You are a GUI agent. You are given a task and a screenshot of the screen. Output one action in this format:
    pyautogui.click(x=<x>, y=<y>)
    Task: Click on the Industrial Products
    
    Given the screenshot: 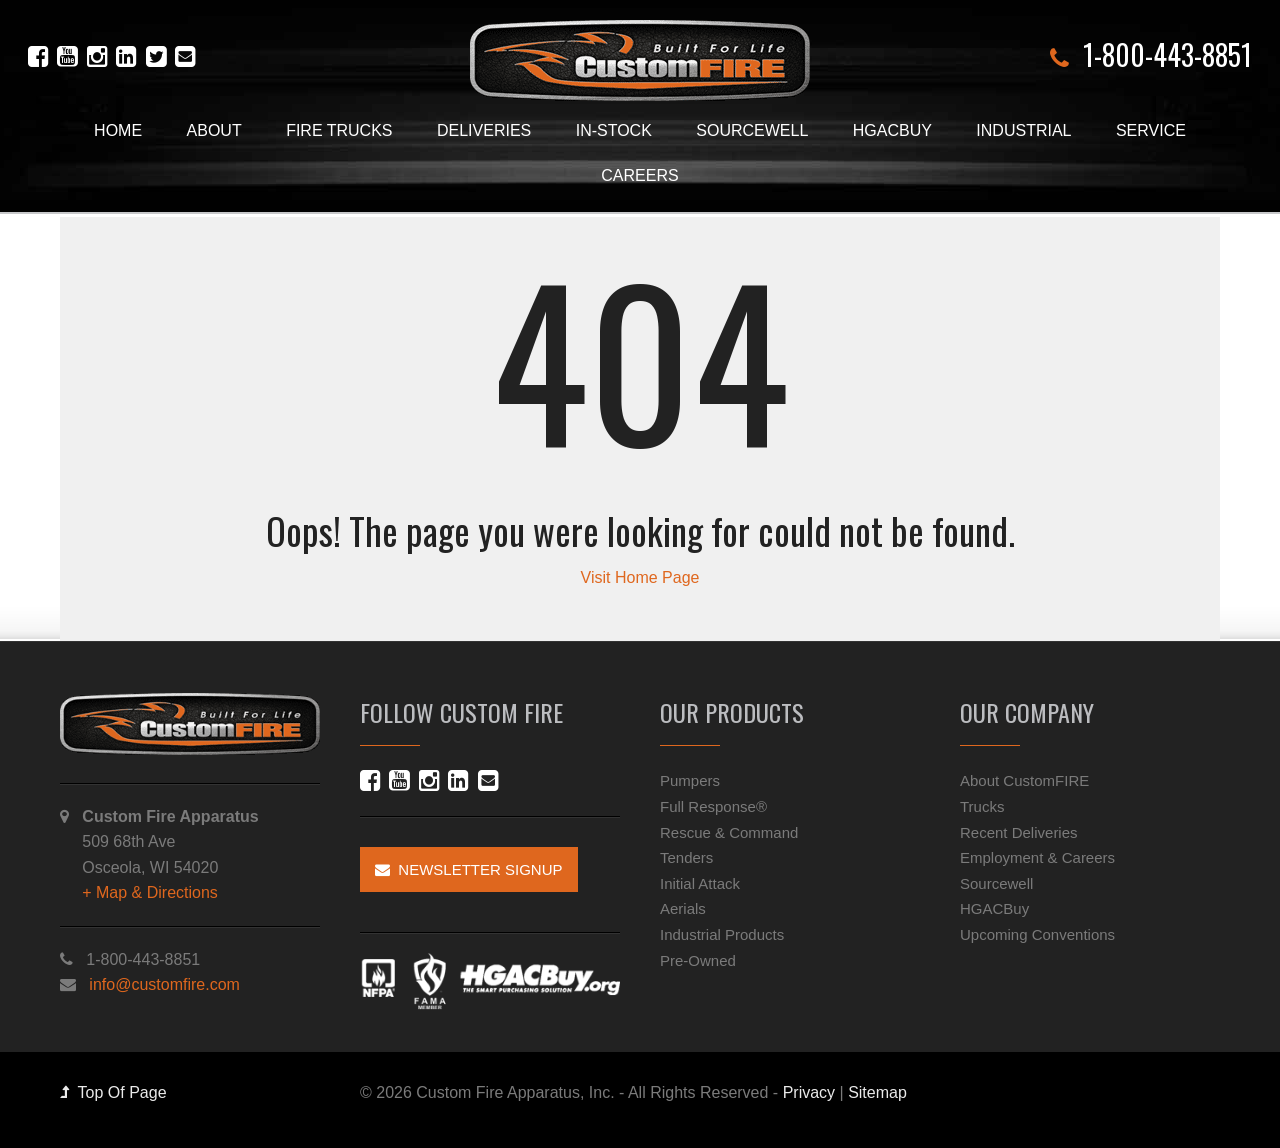 What is the action you would take?
    pyautogui.click(x=722, y=934)
    